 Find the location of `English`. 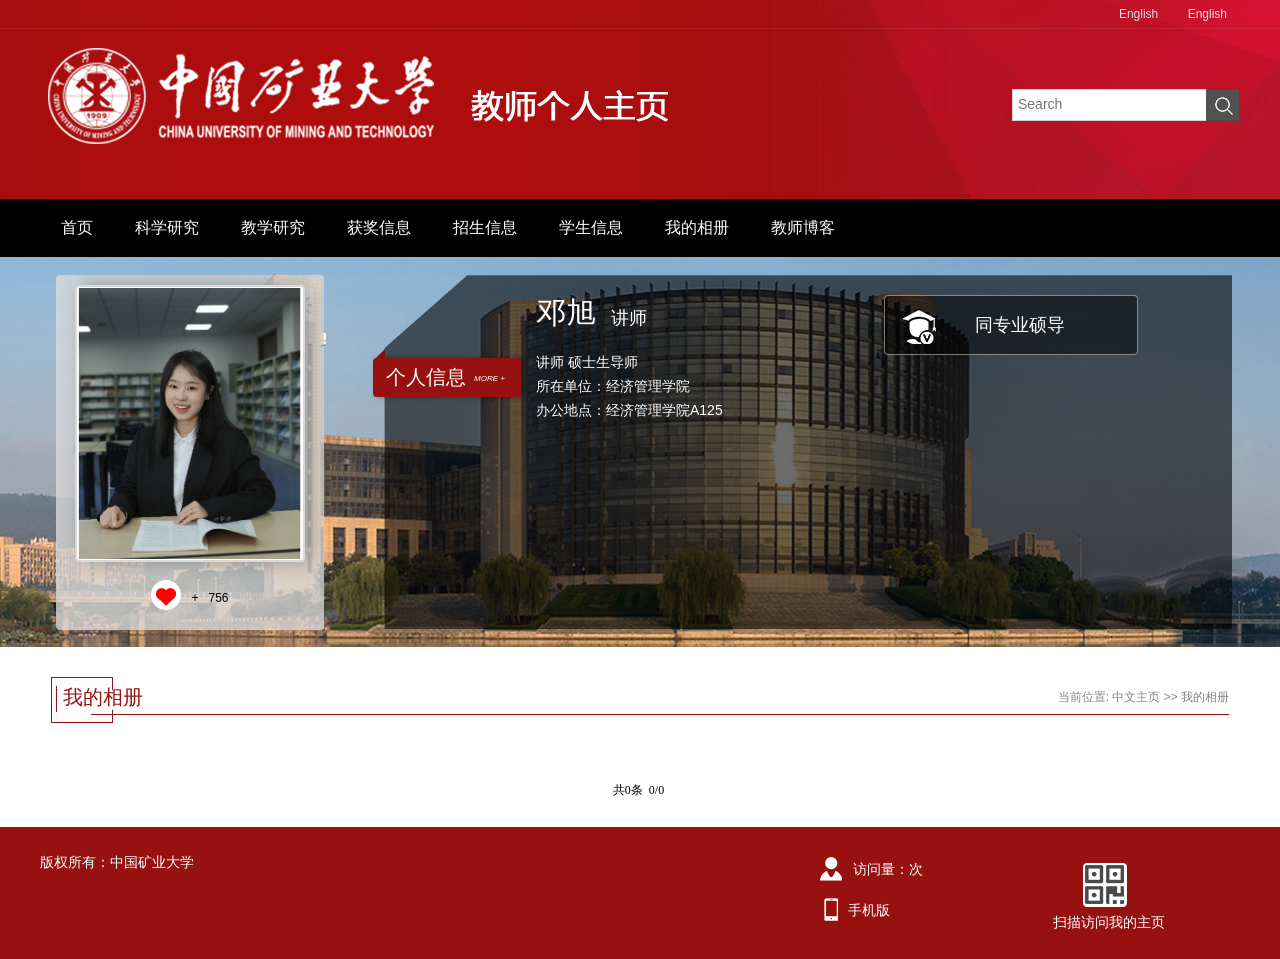

English is located at coordinates (1138, 14).